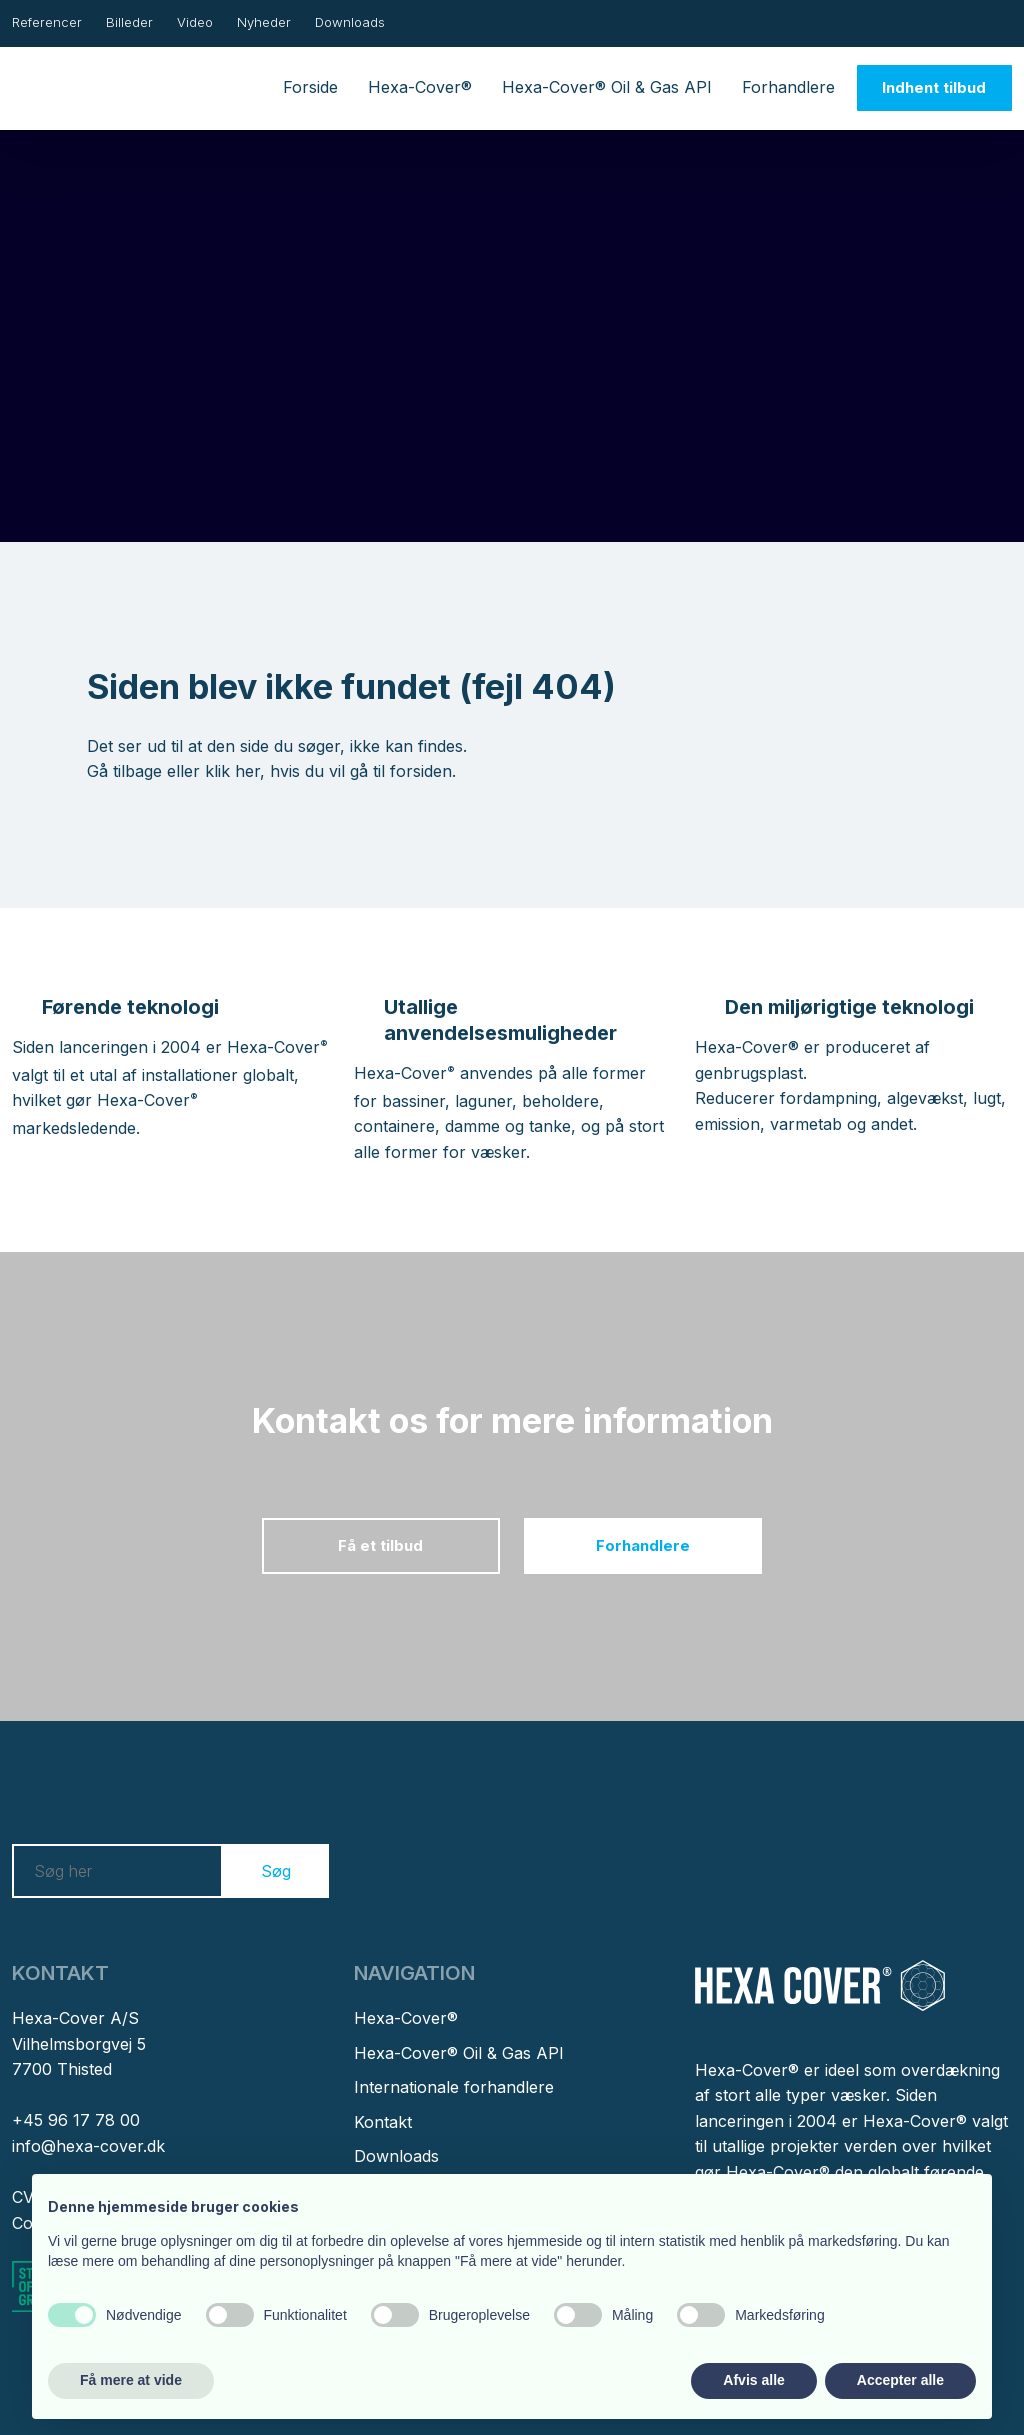 The height and width of the screenshot is (2435, 1024). What do you see at coordinates (310, 87) in the screenshot?
I see `Forside` at bounding box center [310, 87].